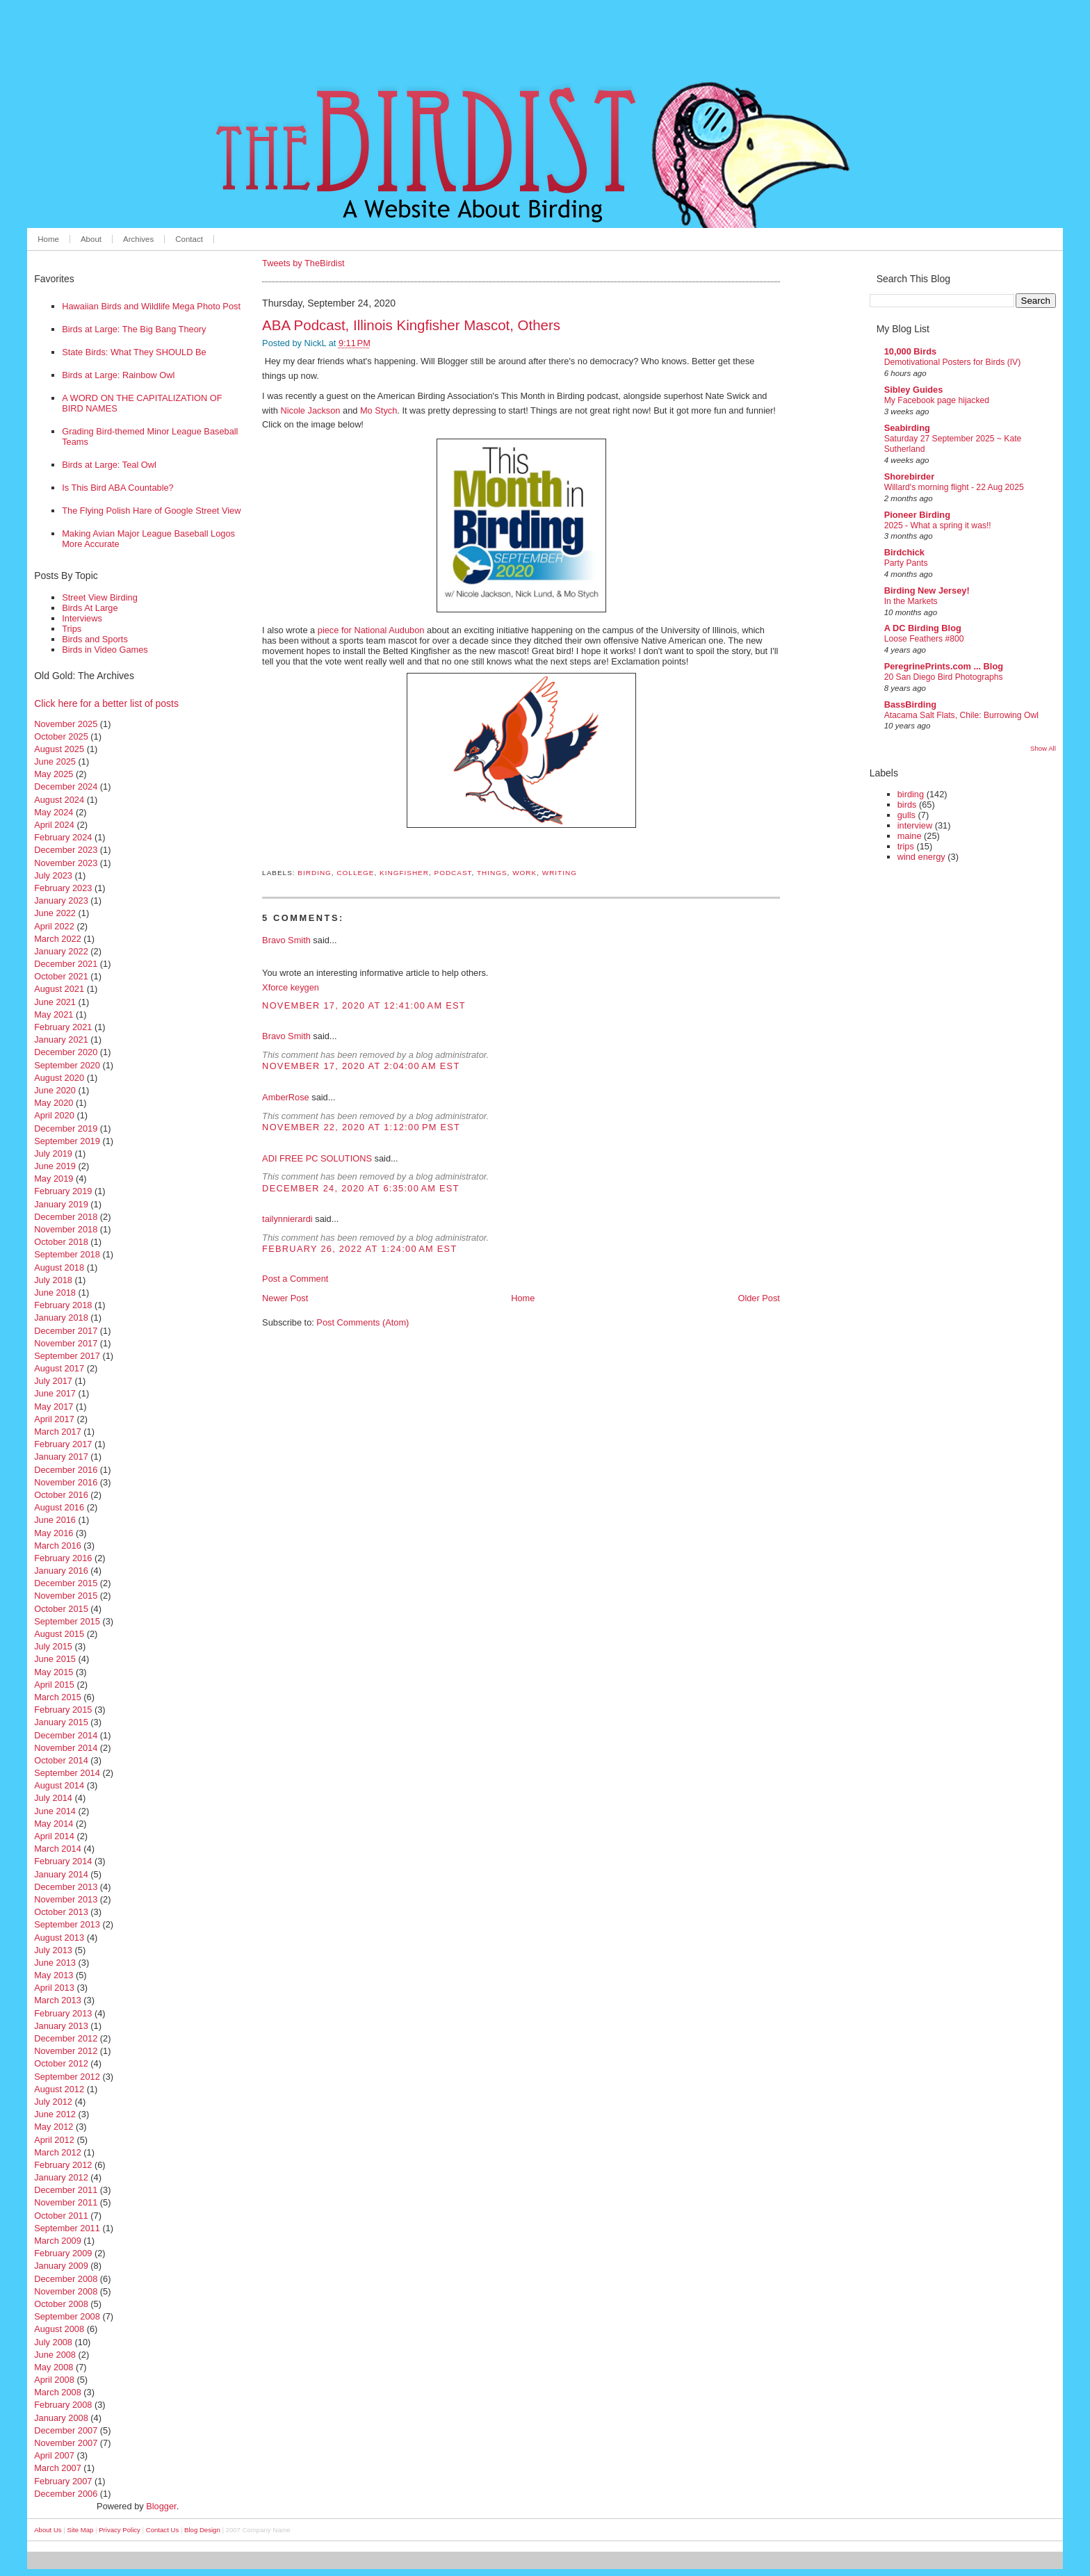  I want to click on Atacama Salt Flats, Chile: Burrowing Owl, so click(961, 715).